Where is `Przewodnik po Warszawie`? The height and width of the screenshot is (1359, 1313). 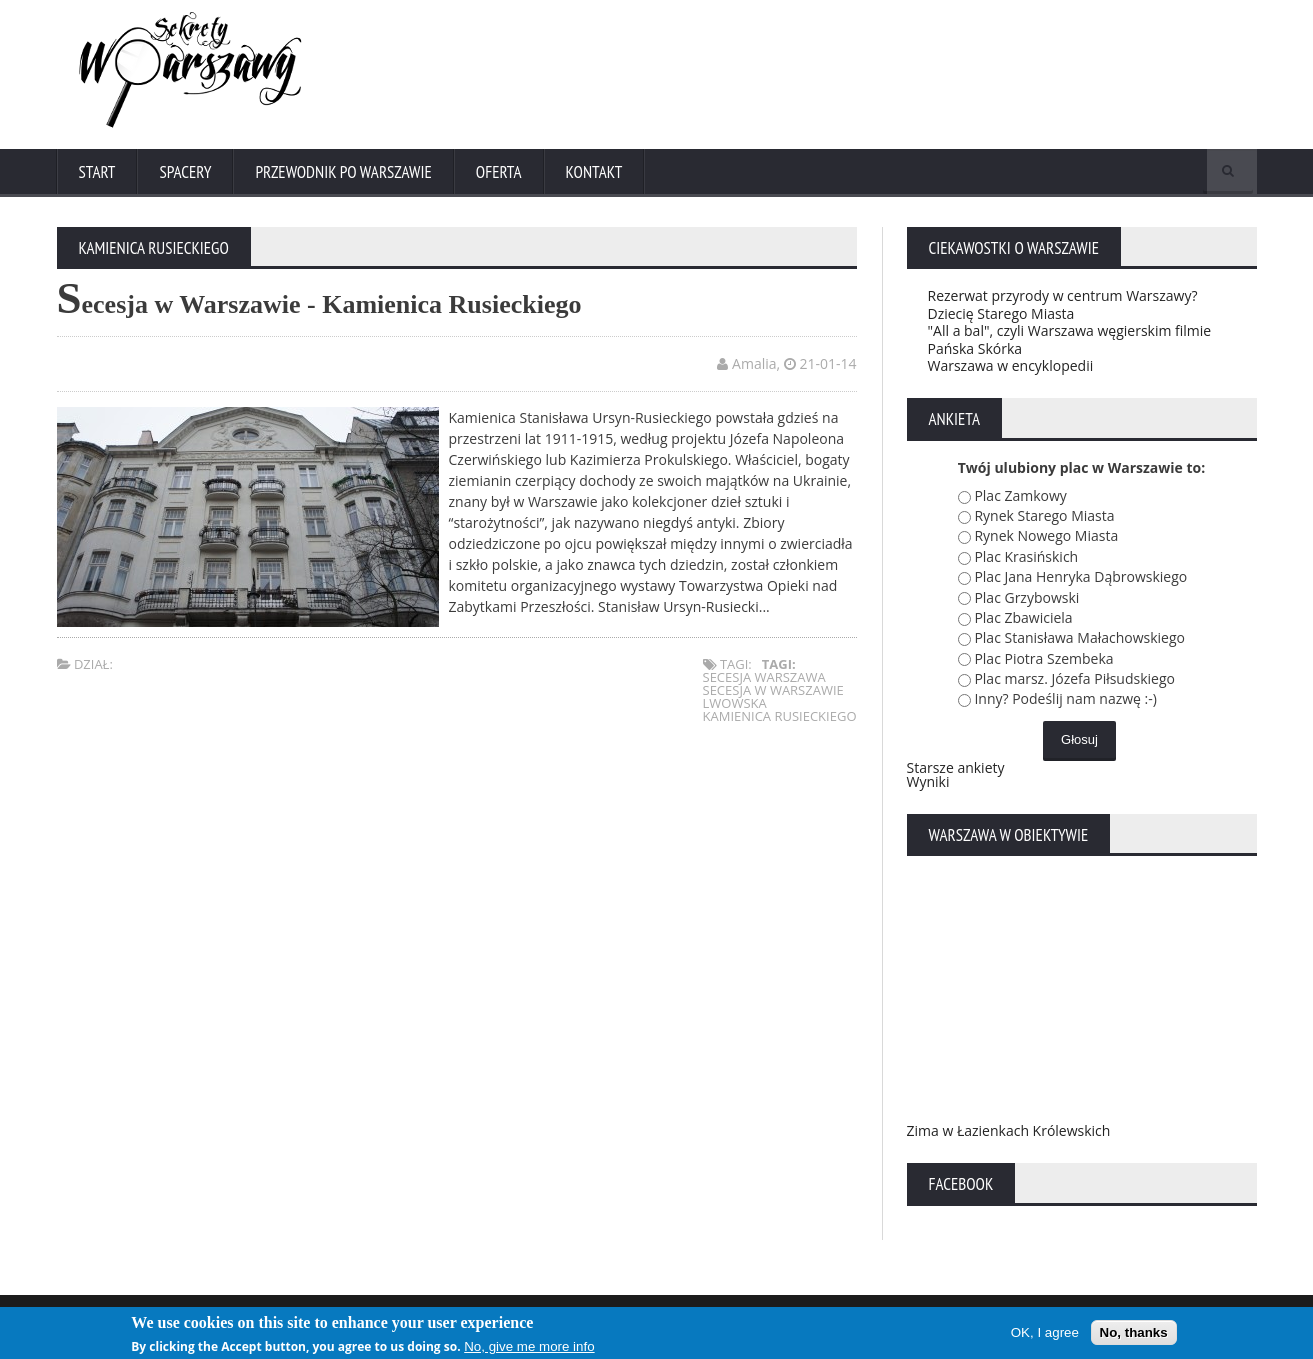 Przewodnik po Warszawie is located at coordinates (343, 172).